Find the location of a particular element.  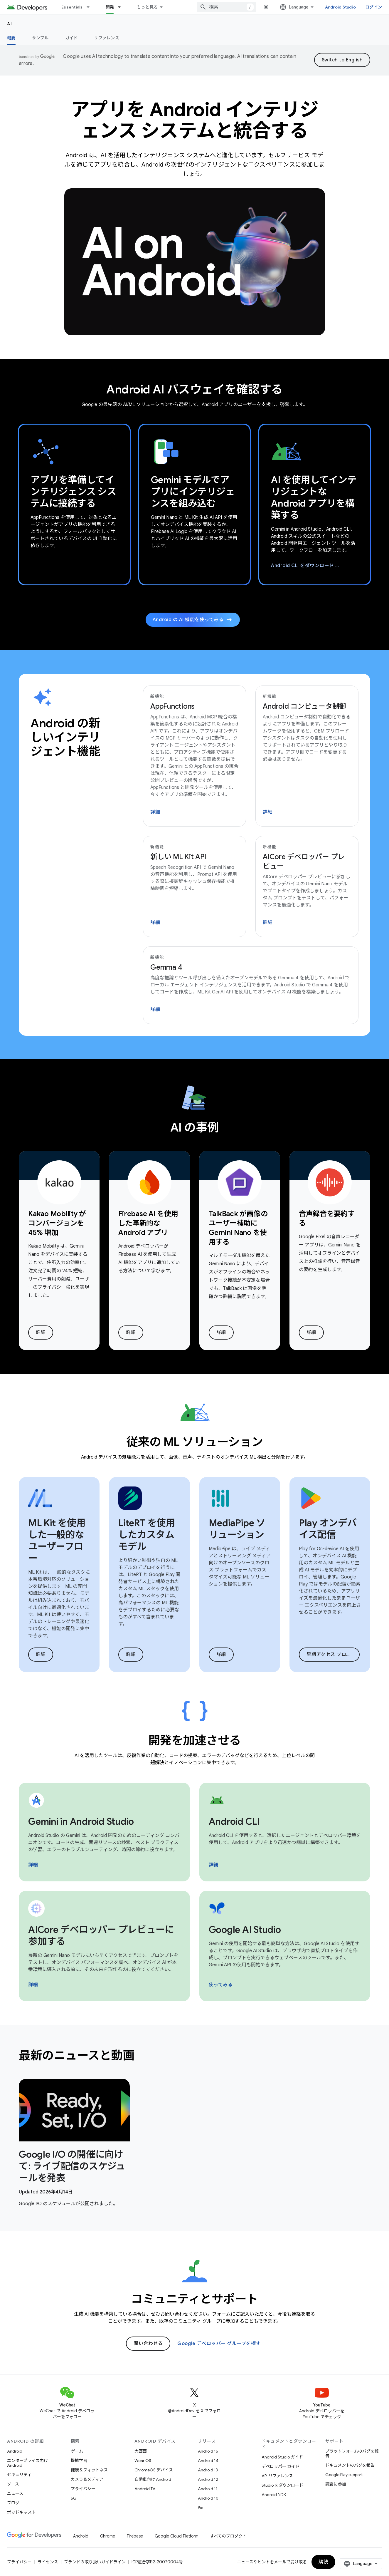

5G is located at coordinates (74, 2498).